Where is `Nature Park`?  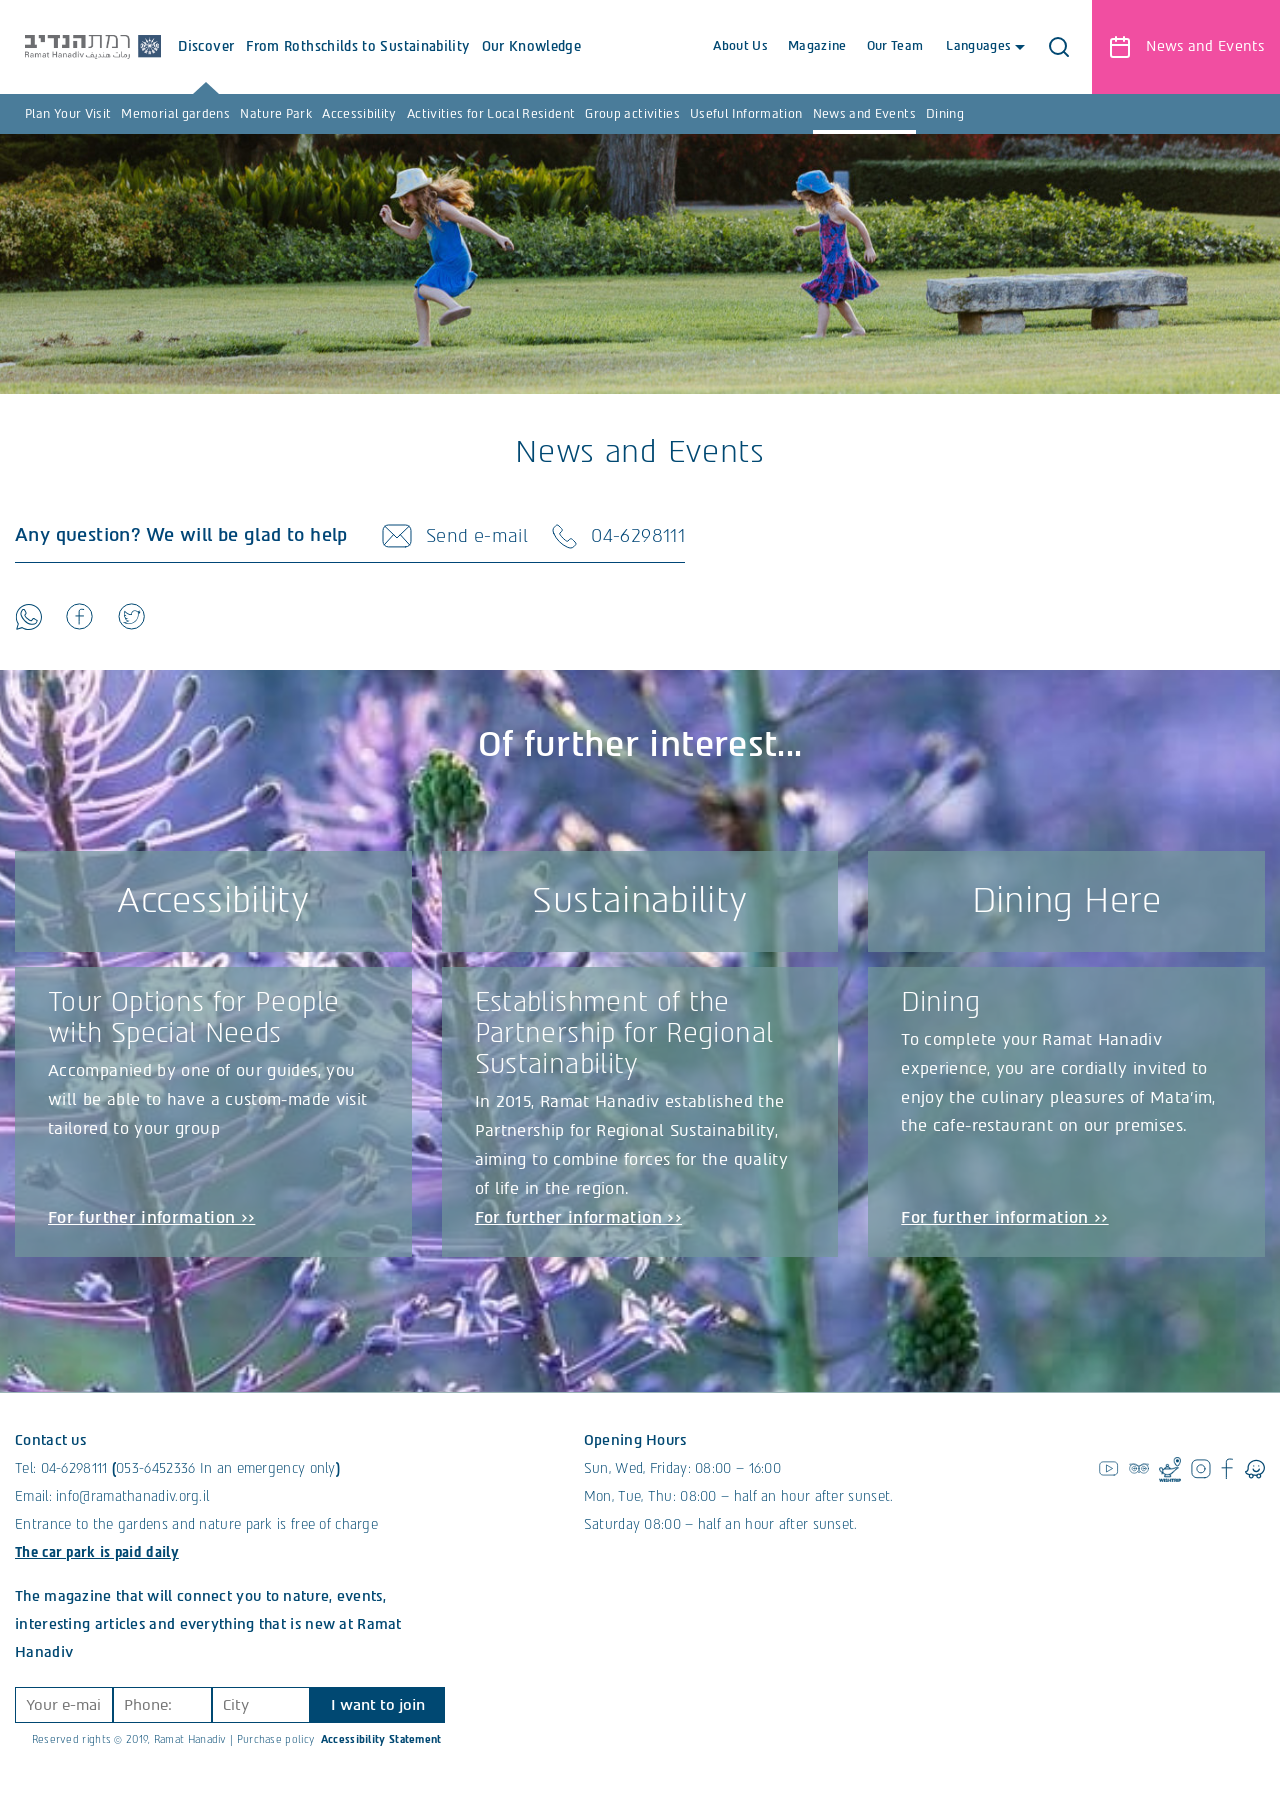
Nature Park is located at coordinates (276, 114).